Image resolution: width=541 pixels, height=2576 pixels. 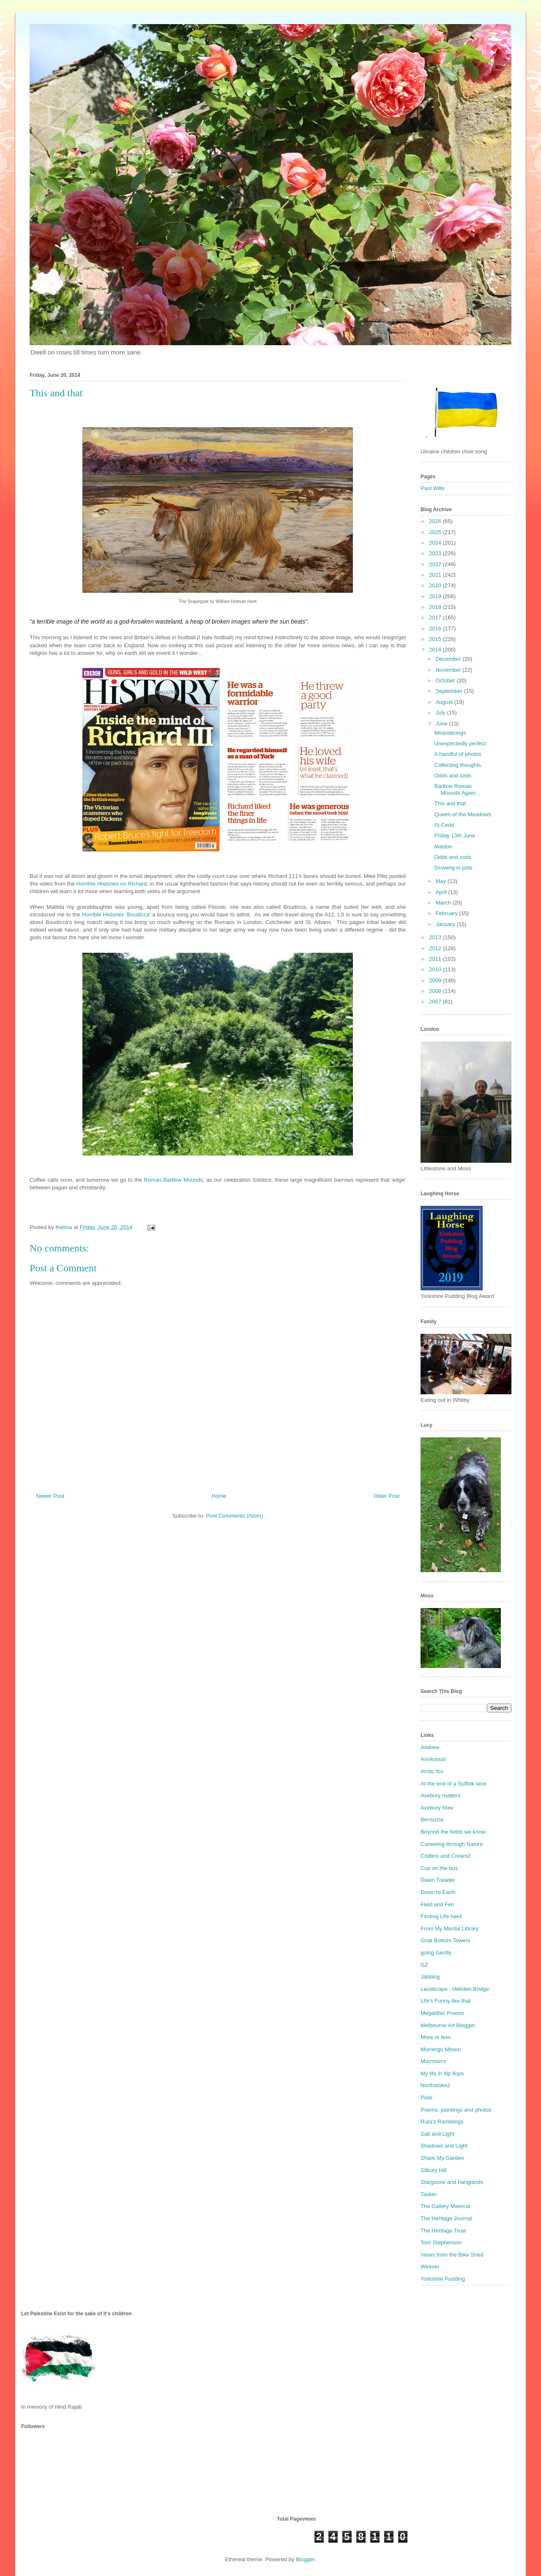 I want to click on Landscape - Hebden Bridge, so click(x=455, y=1989).